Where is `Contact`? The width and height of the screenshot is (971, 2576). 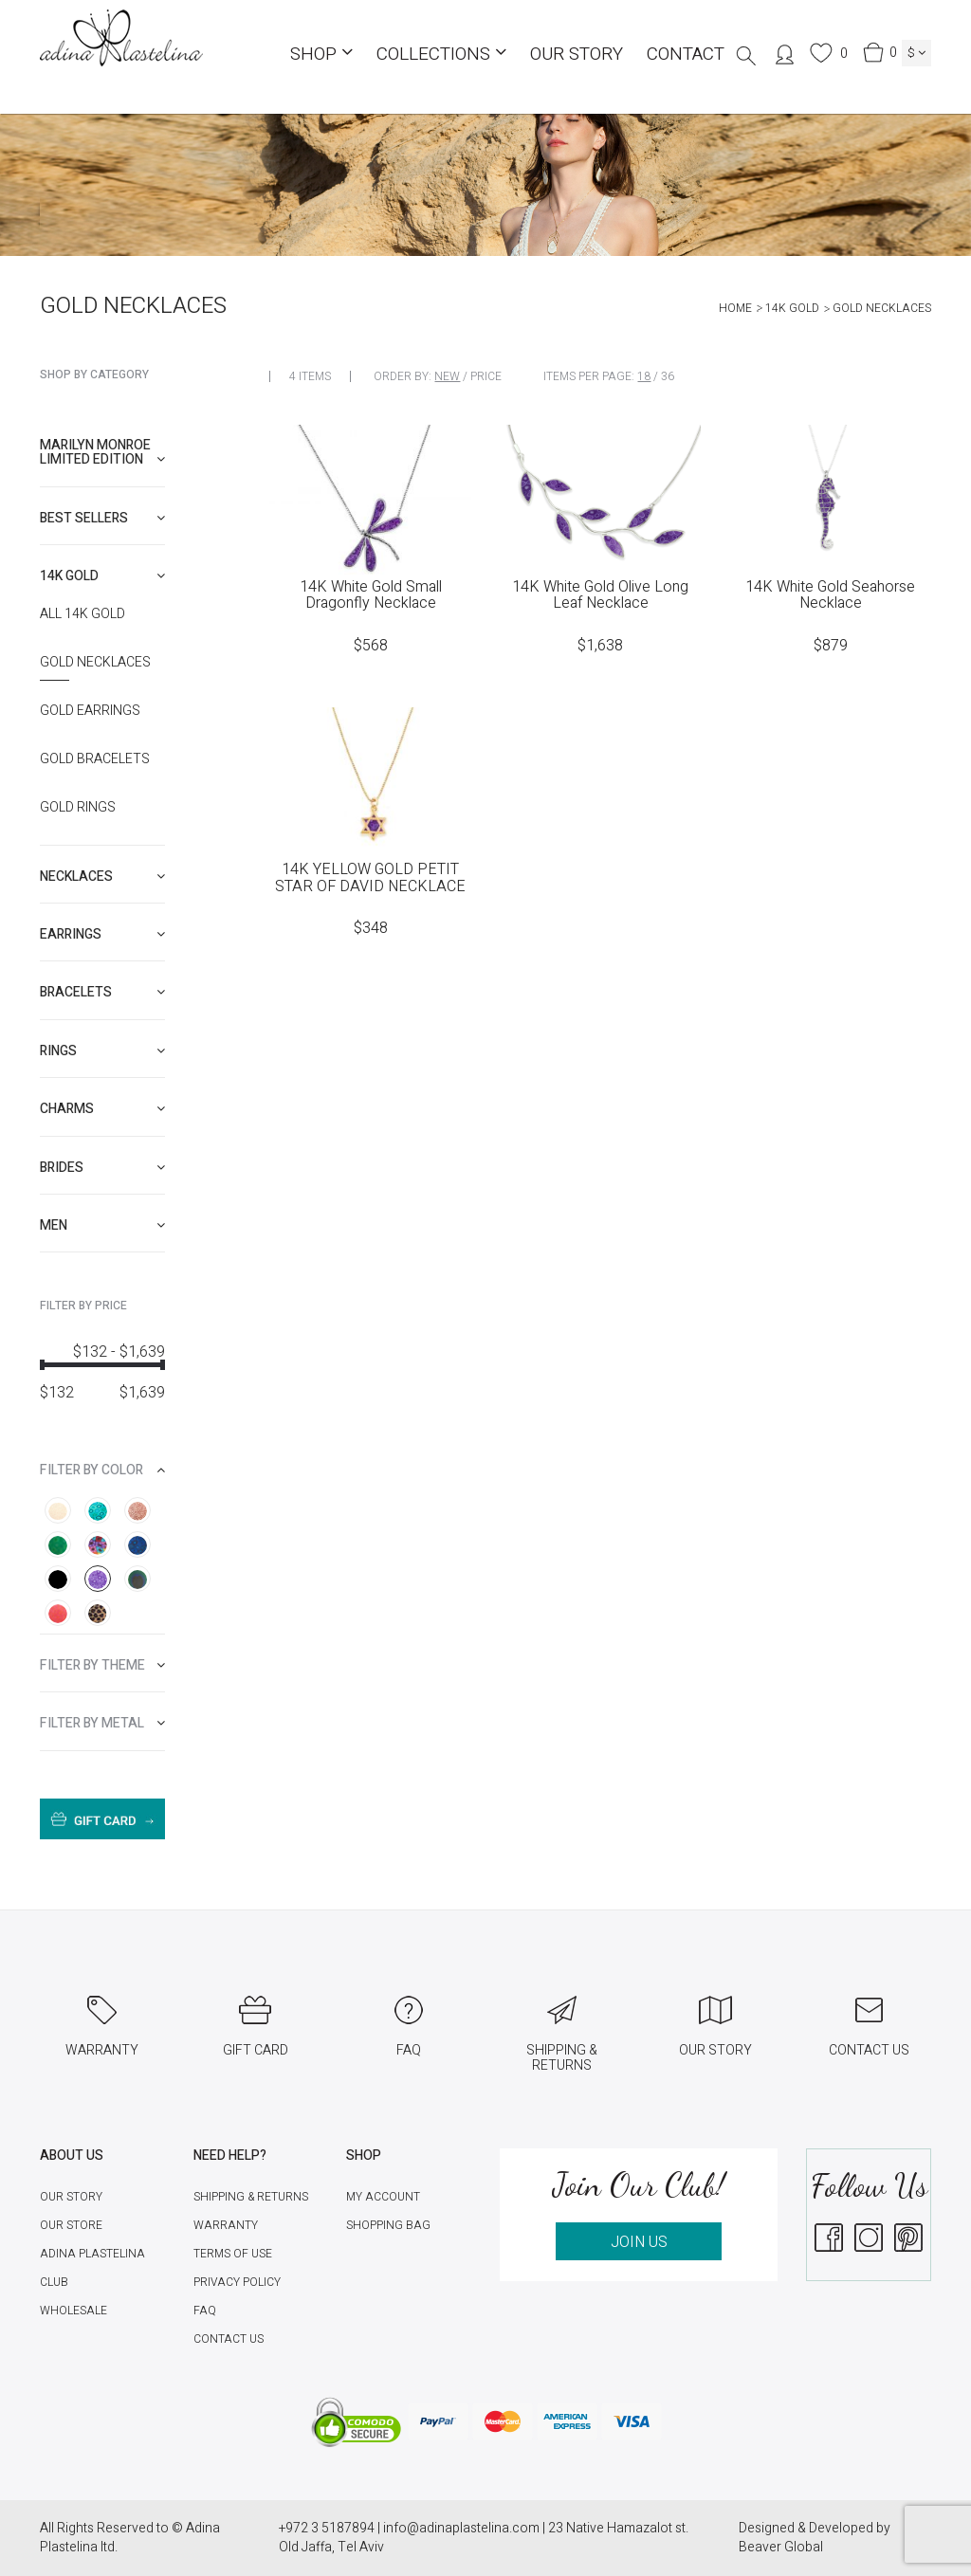
Contact is located at coordinates (685, 54).